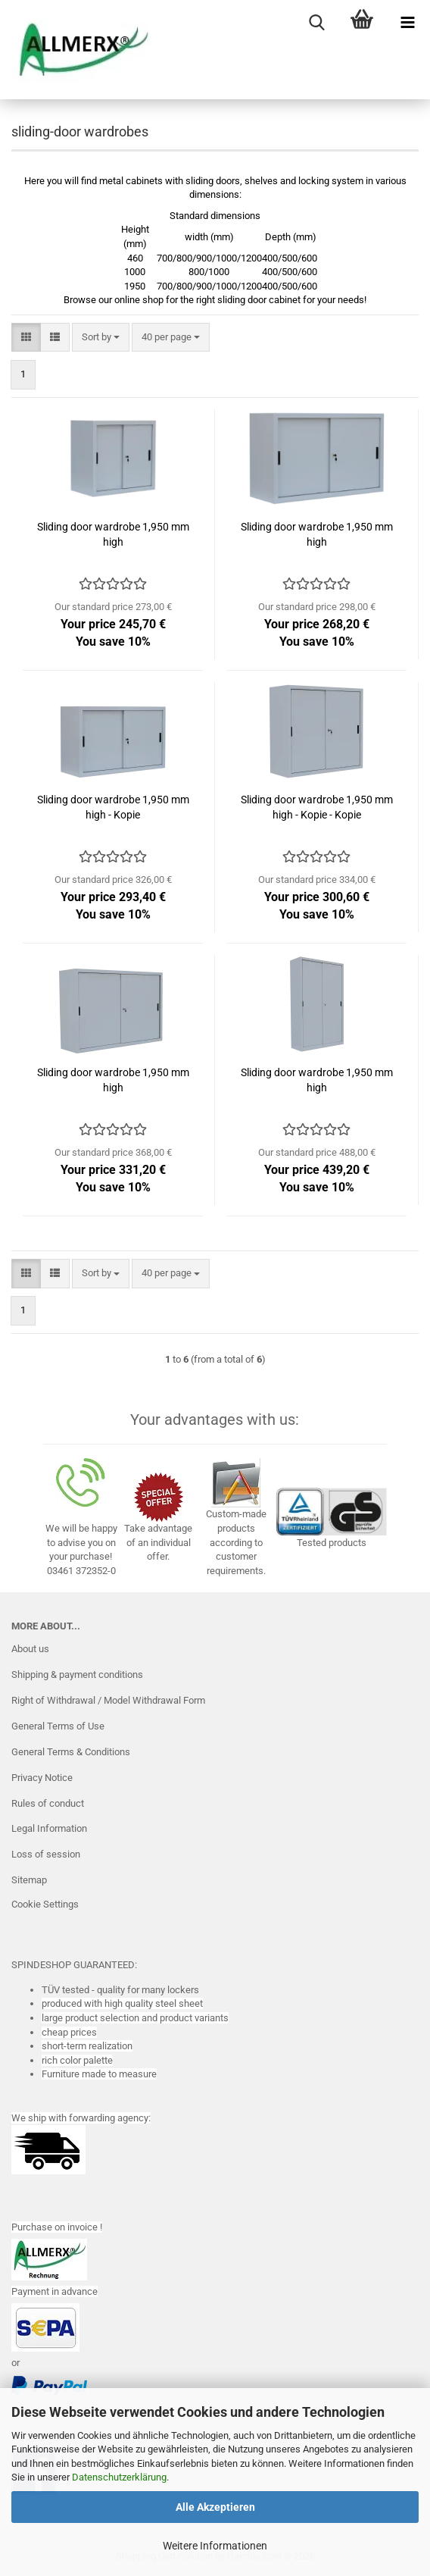 The height and width of the screenshot is (2576, 430). Describe the element at coordinates (57, 1726) in the screenshot. I see `General Terms of Use` at that location.